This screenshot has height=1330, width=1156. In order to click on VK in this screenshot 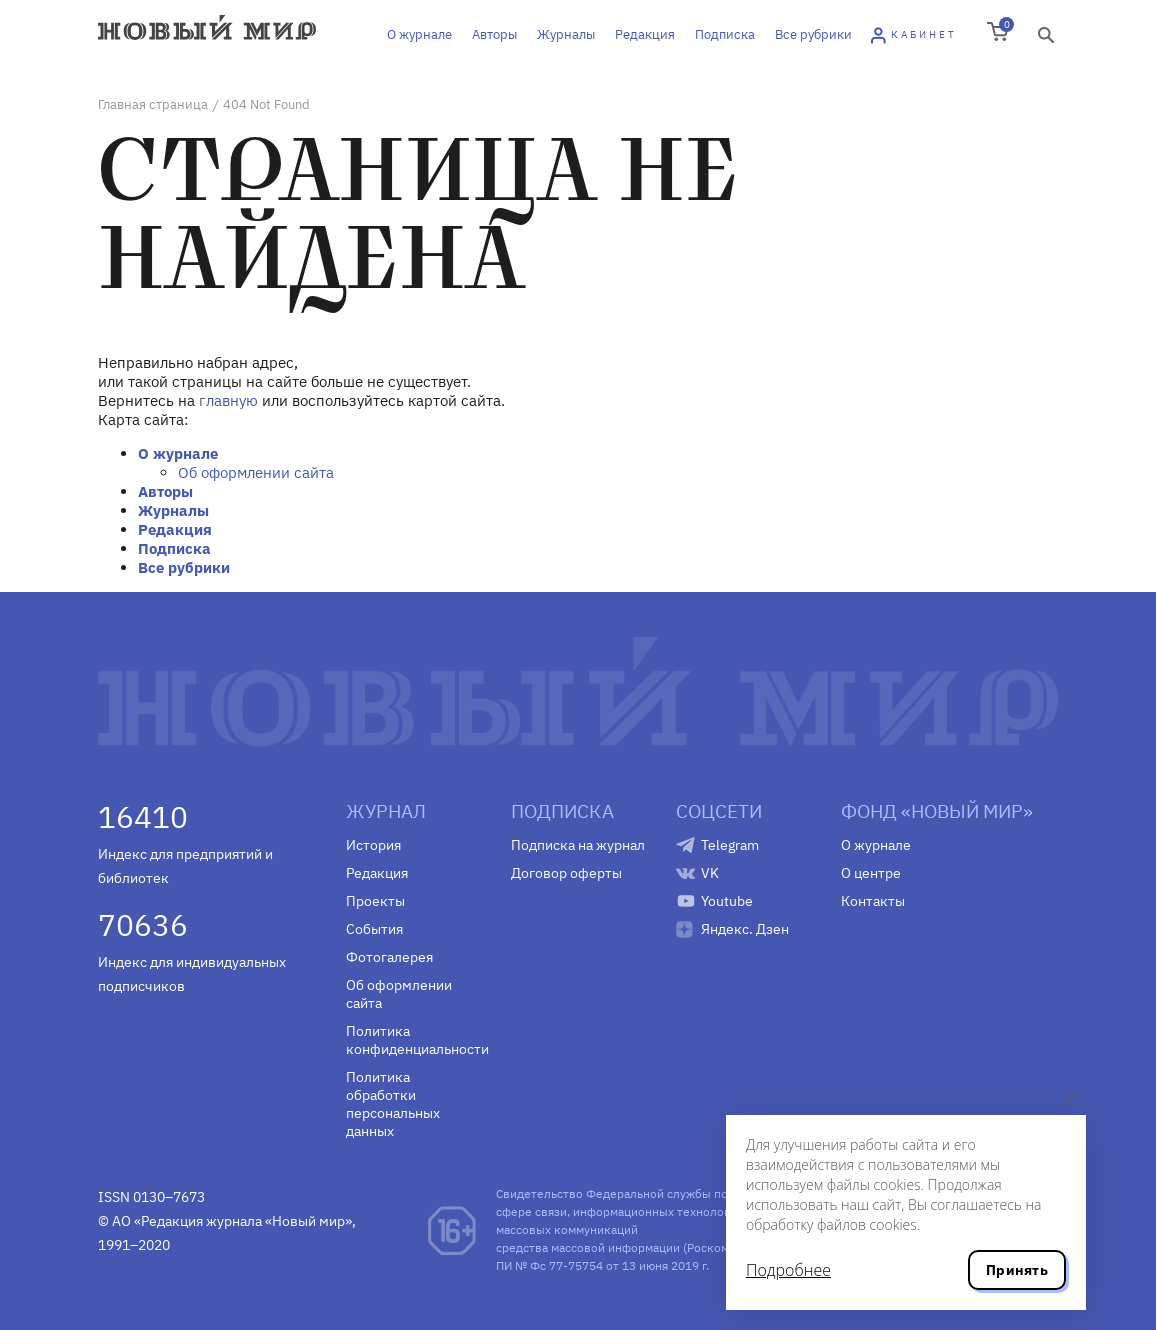, I will do `click(710, 873)`.